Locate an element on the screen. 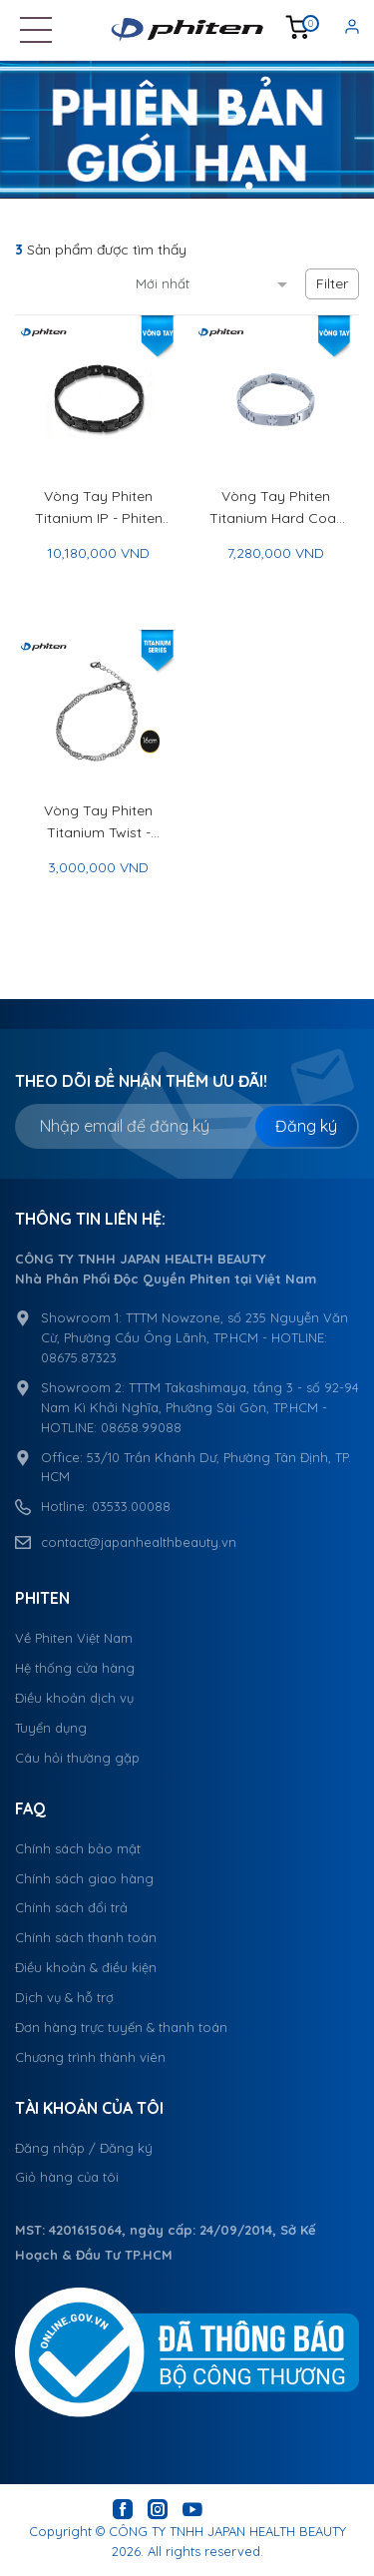 This screenshot has width=374, height=2576. Tuyển dụng is located at coordinates (51, 1728).